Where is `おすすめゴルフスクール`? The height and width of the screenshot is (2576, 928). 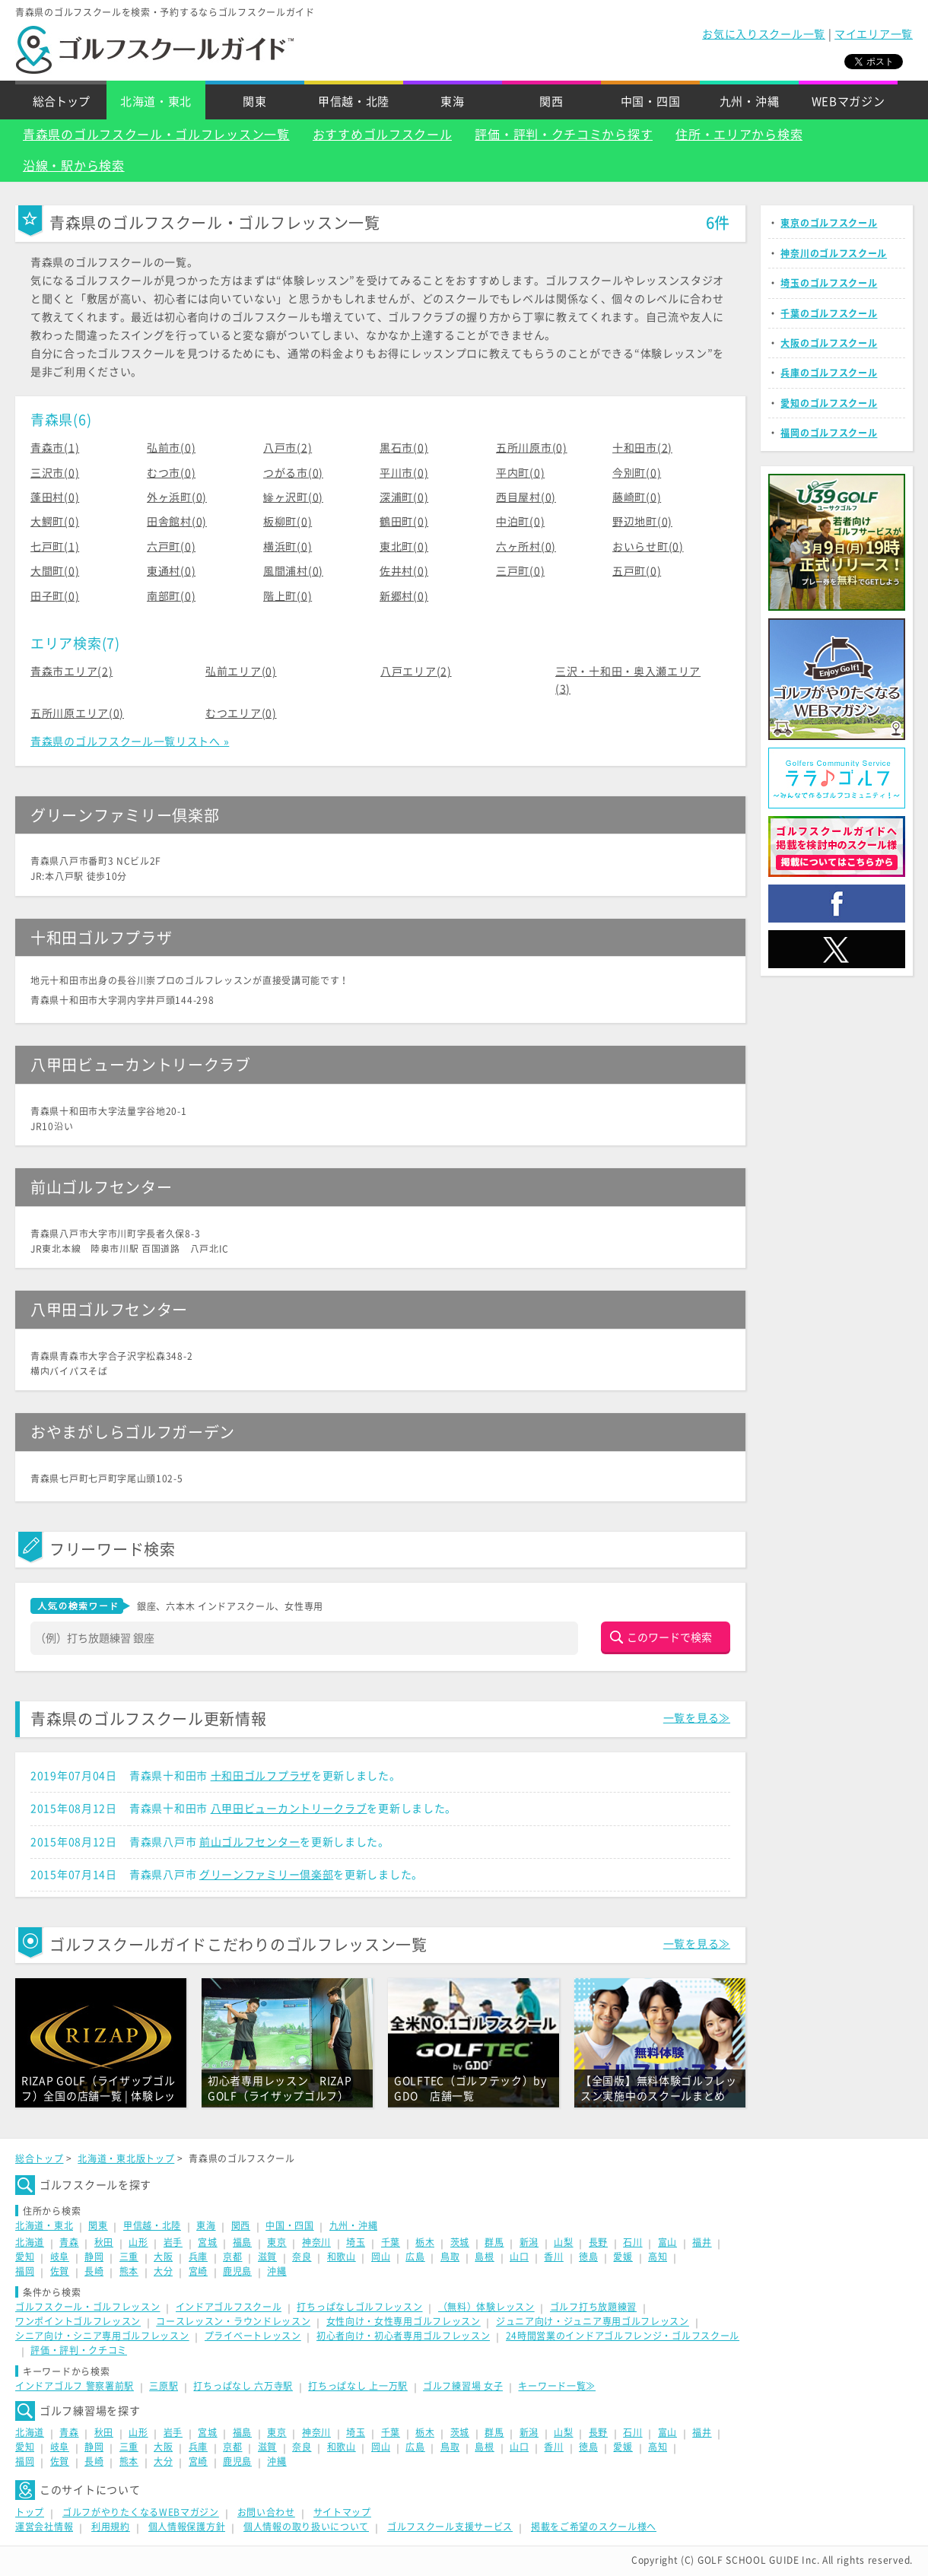 おすすめゴルフスクール is located at coordinates (383, 135).